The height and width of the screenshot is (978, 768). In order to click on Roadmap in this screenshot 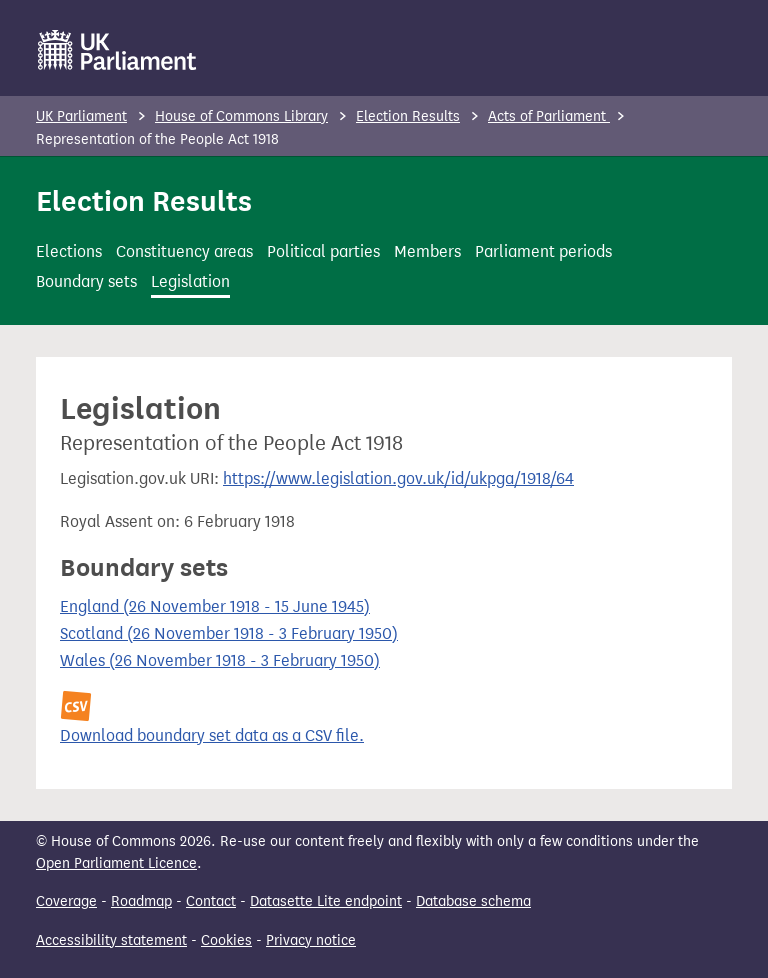, I will do `click(141, 901)`.